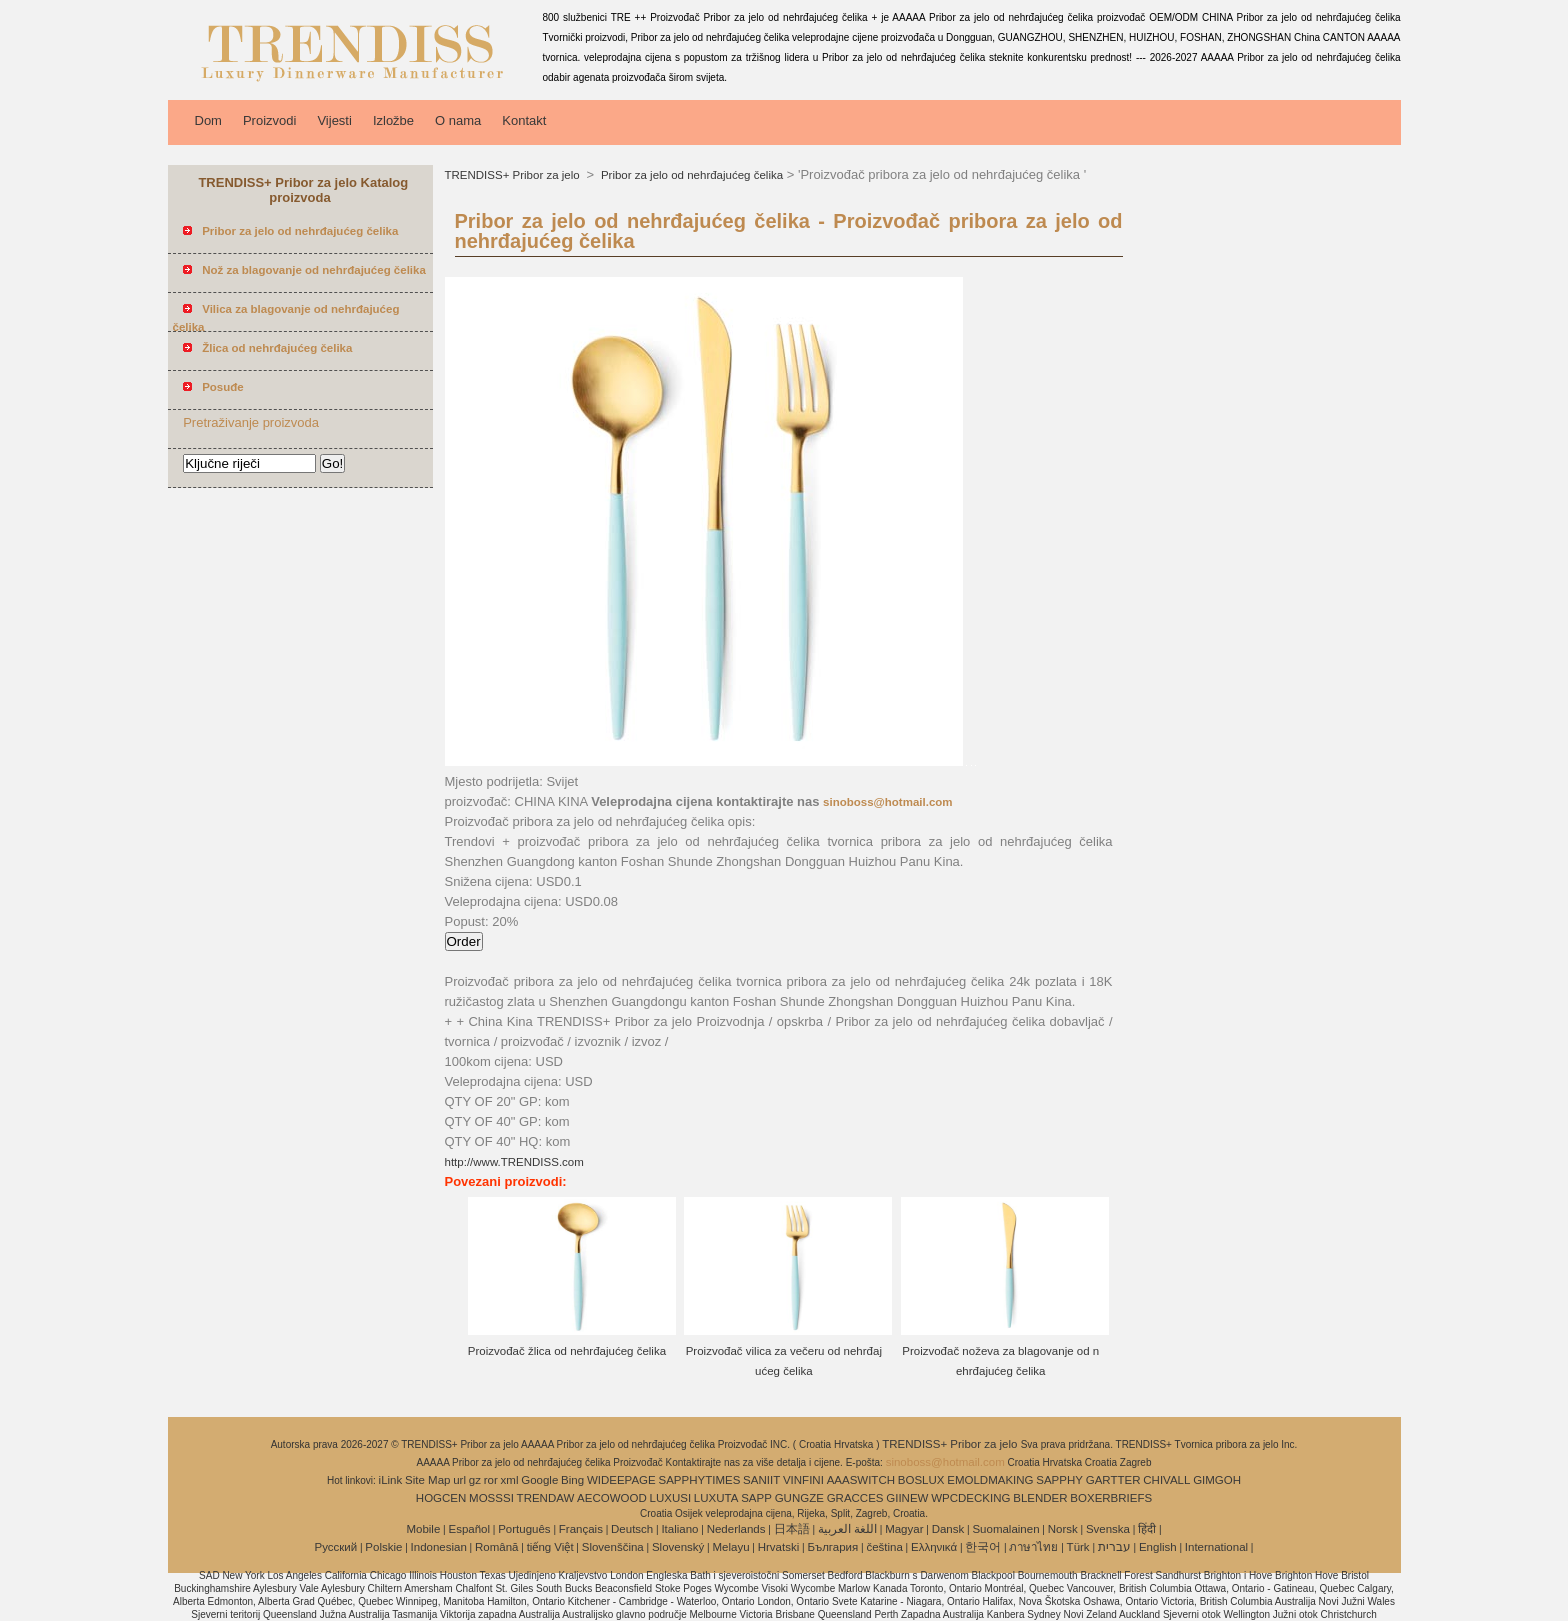 The height and width of the screenshot is (1621, 1568). Describe the element at coordinates (799, 1498) in the screenshot. I see `GUNGZE` at that location.